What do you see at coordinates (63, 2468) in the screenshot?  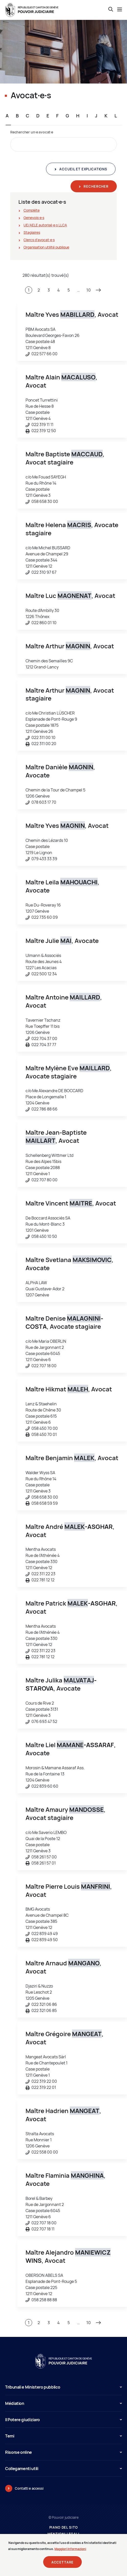 I see `Collegamenti utili [button]` at bounding box center [63, 2468].